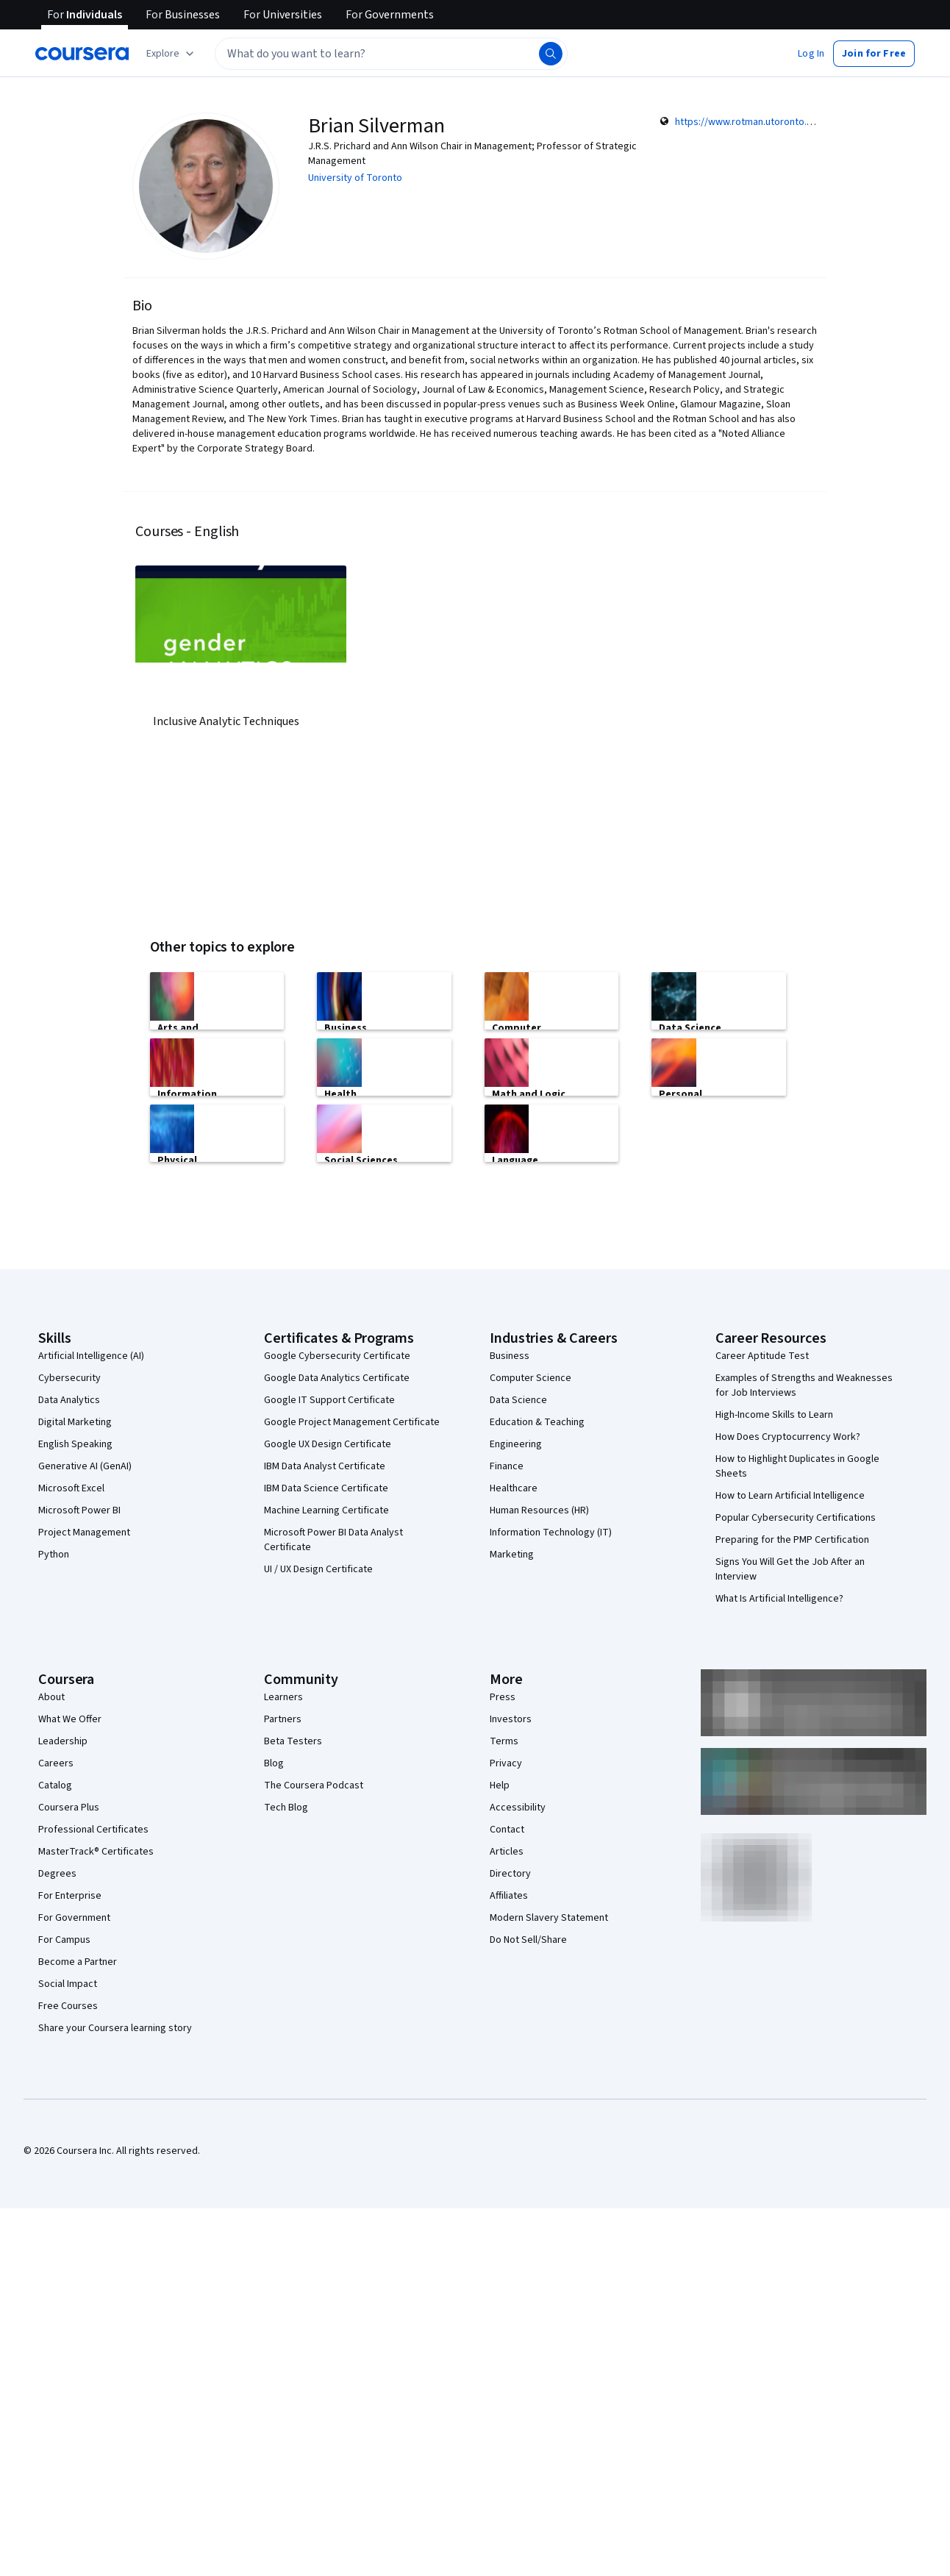 This screenshot has height=2576, width=950. I want to click on Artificial Intelligence (AI), so click(91, 1356).